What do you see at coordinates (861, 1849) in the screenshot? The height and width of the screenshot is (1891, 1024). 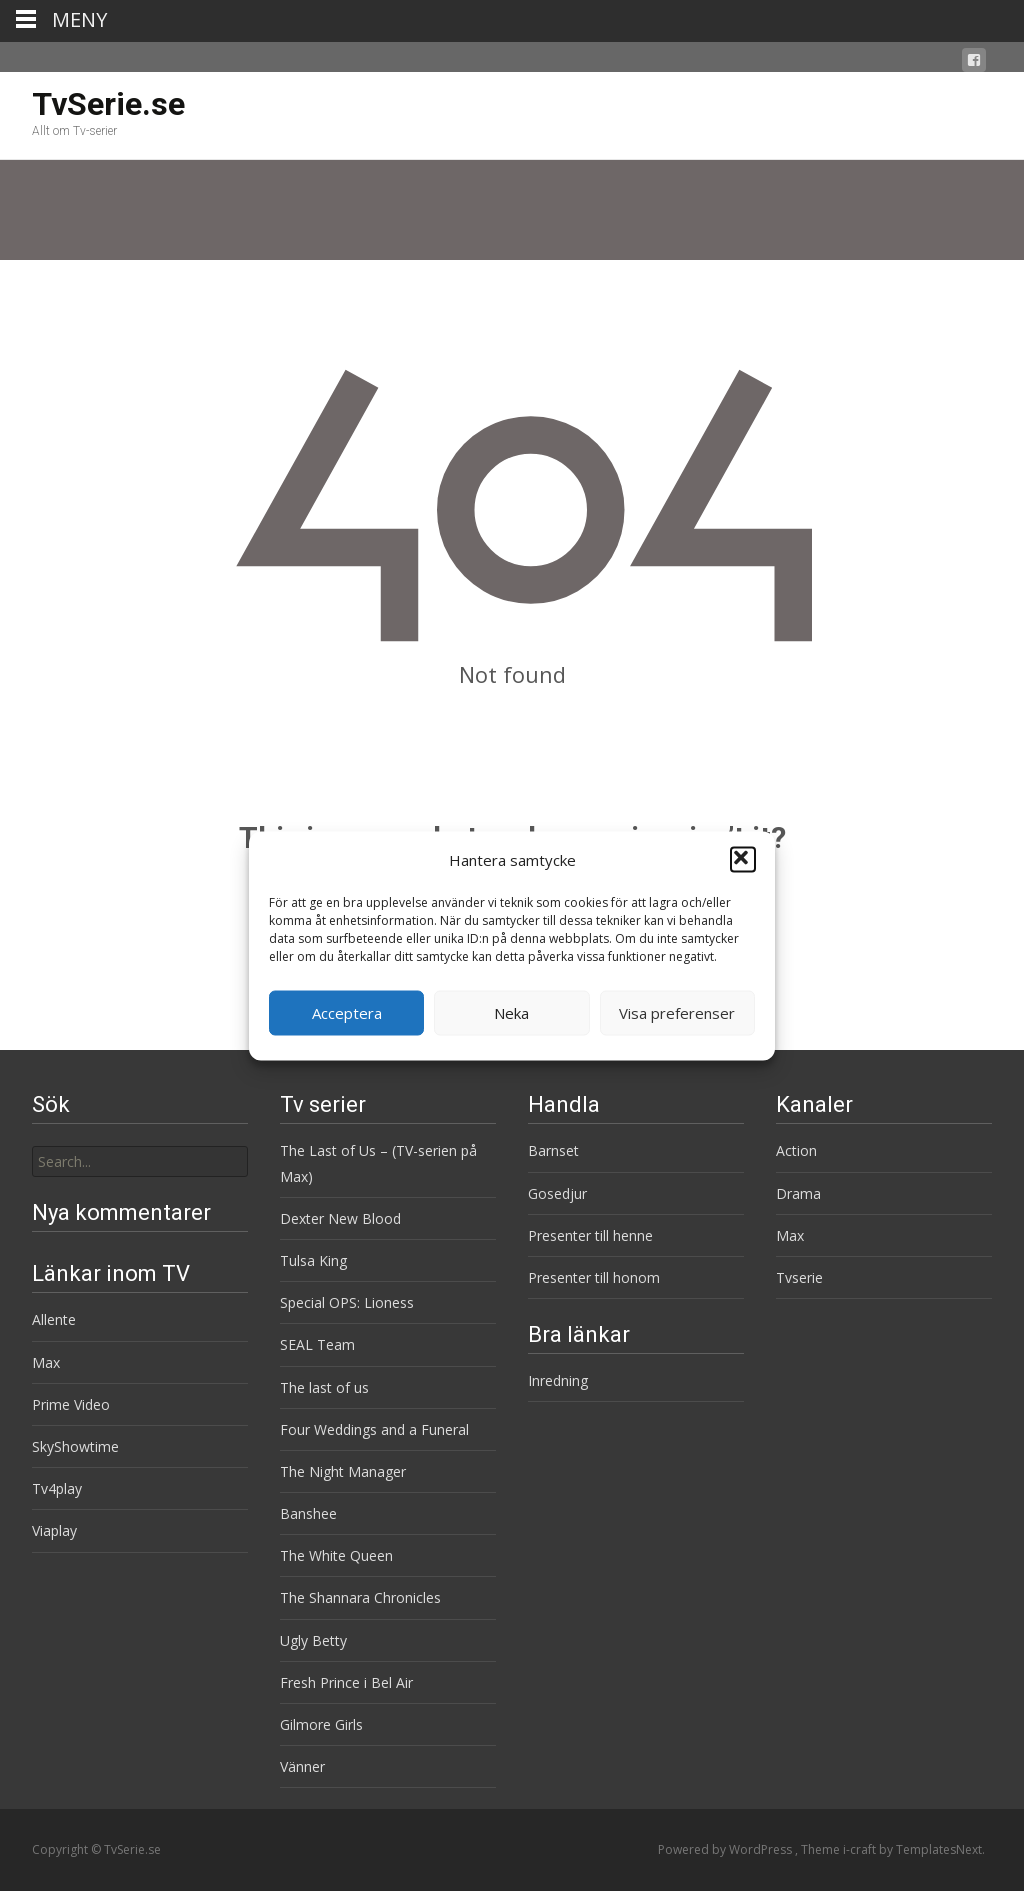 I see `i-craft` at bounding box center [861, 1849].